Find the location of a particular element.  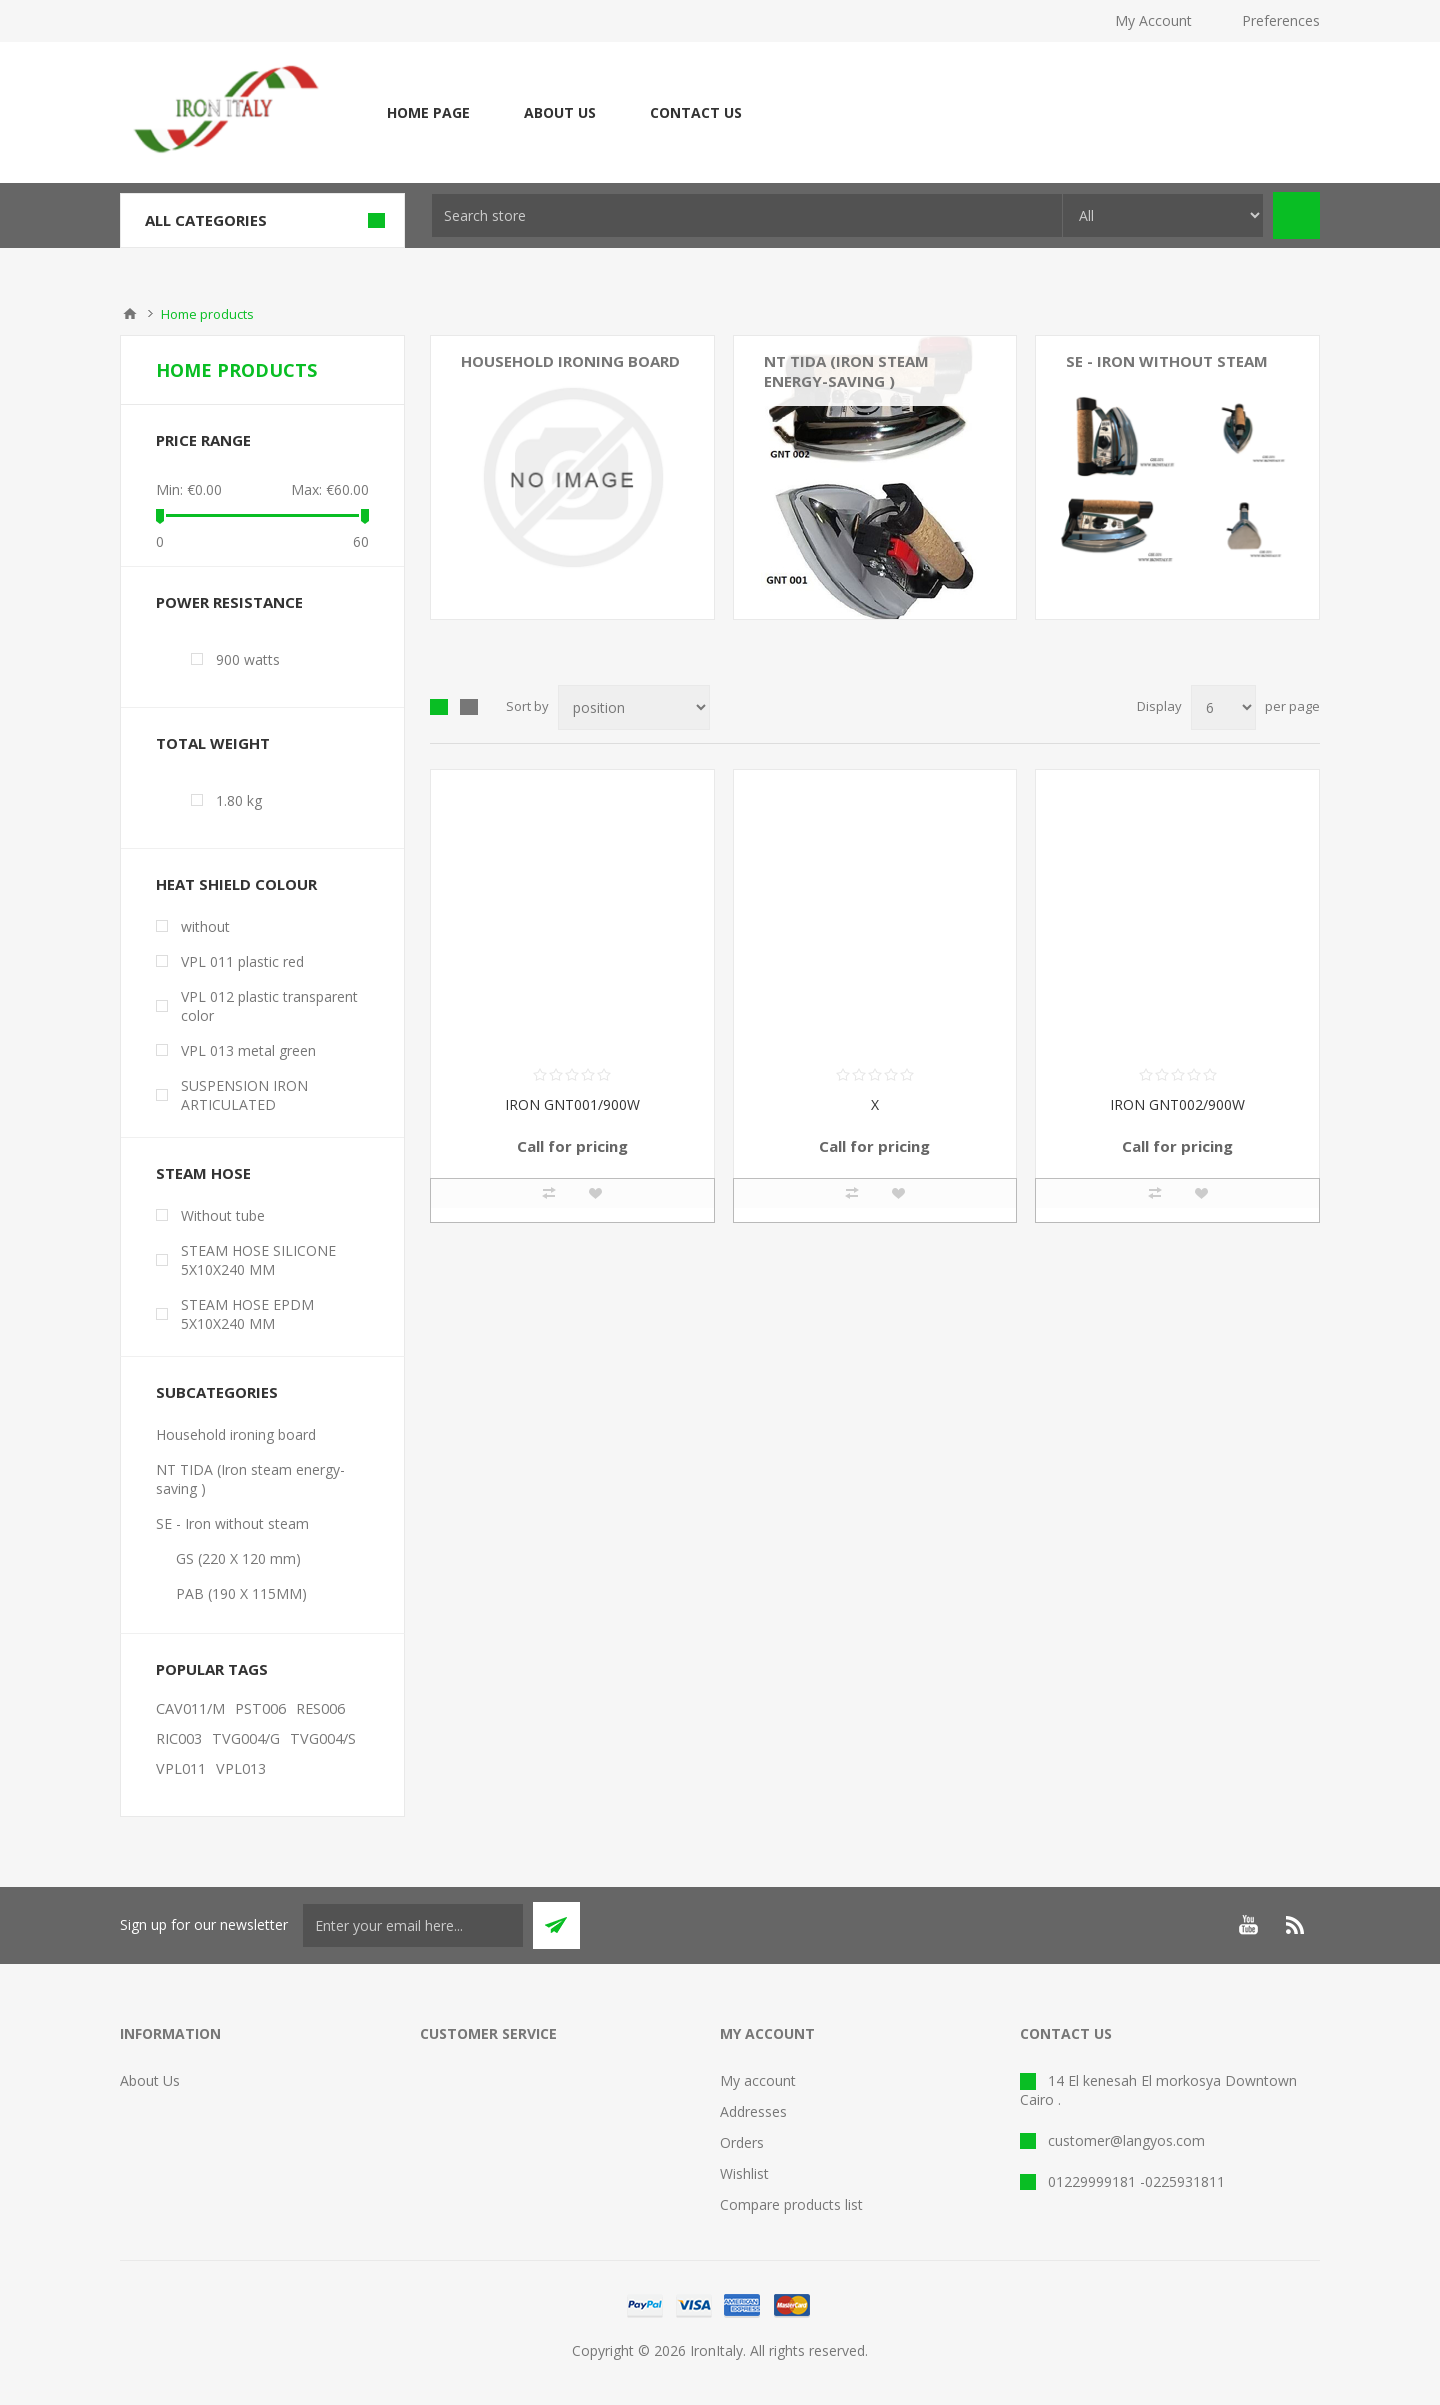

[Select product sort order] is located at coordinates (634, 707).